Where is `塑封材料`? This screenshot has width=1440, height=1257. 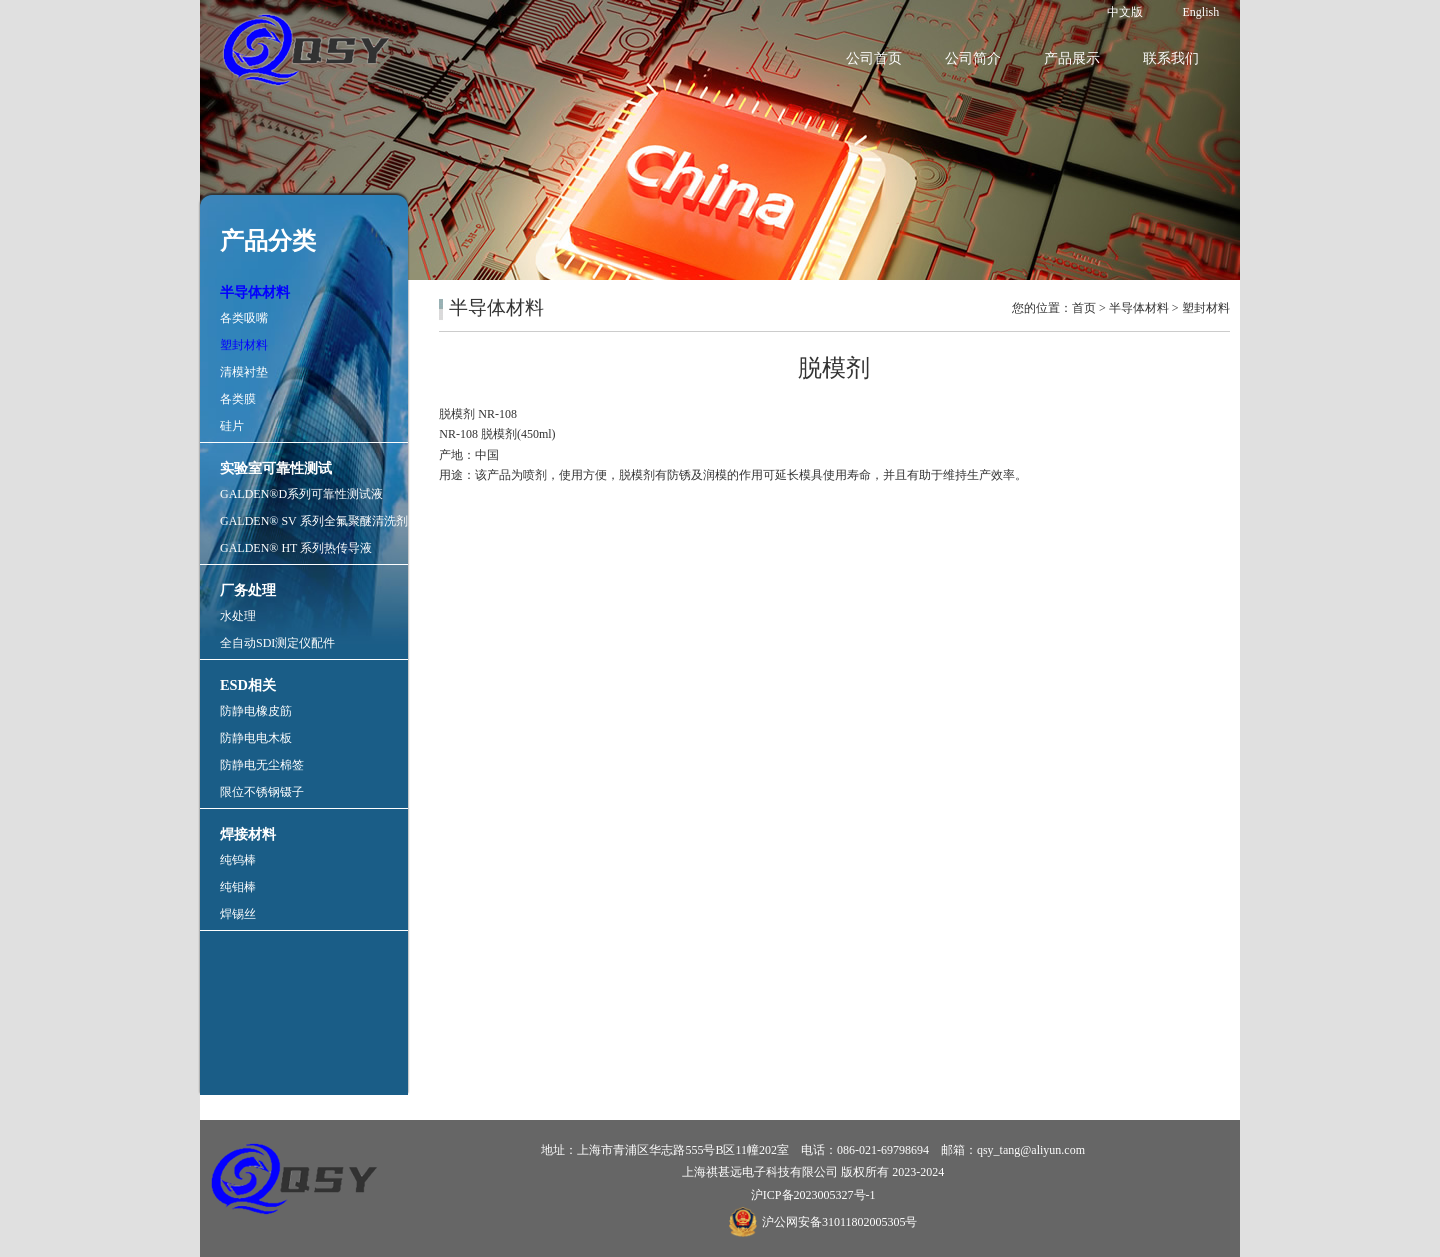
塑封材料 is located at coordinates (244, 345).